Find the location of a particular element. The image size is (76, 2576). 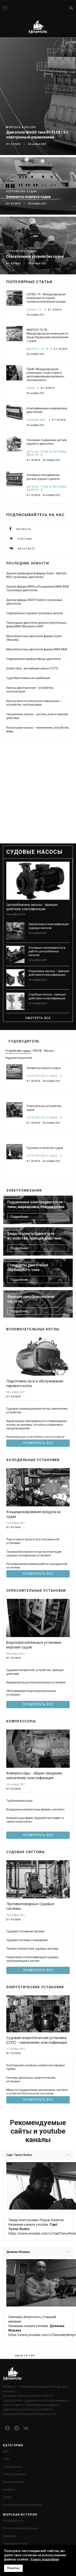

Крейсера is located at coordinates (9, 2536).